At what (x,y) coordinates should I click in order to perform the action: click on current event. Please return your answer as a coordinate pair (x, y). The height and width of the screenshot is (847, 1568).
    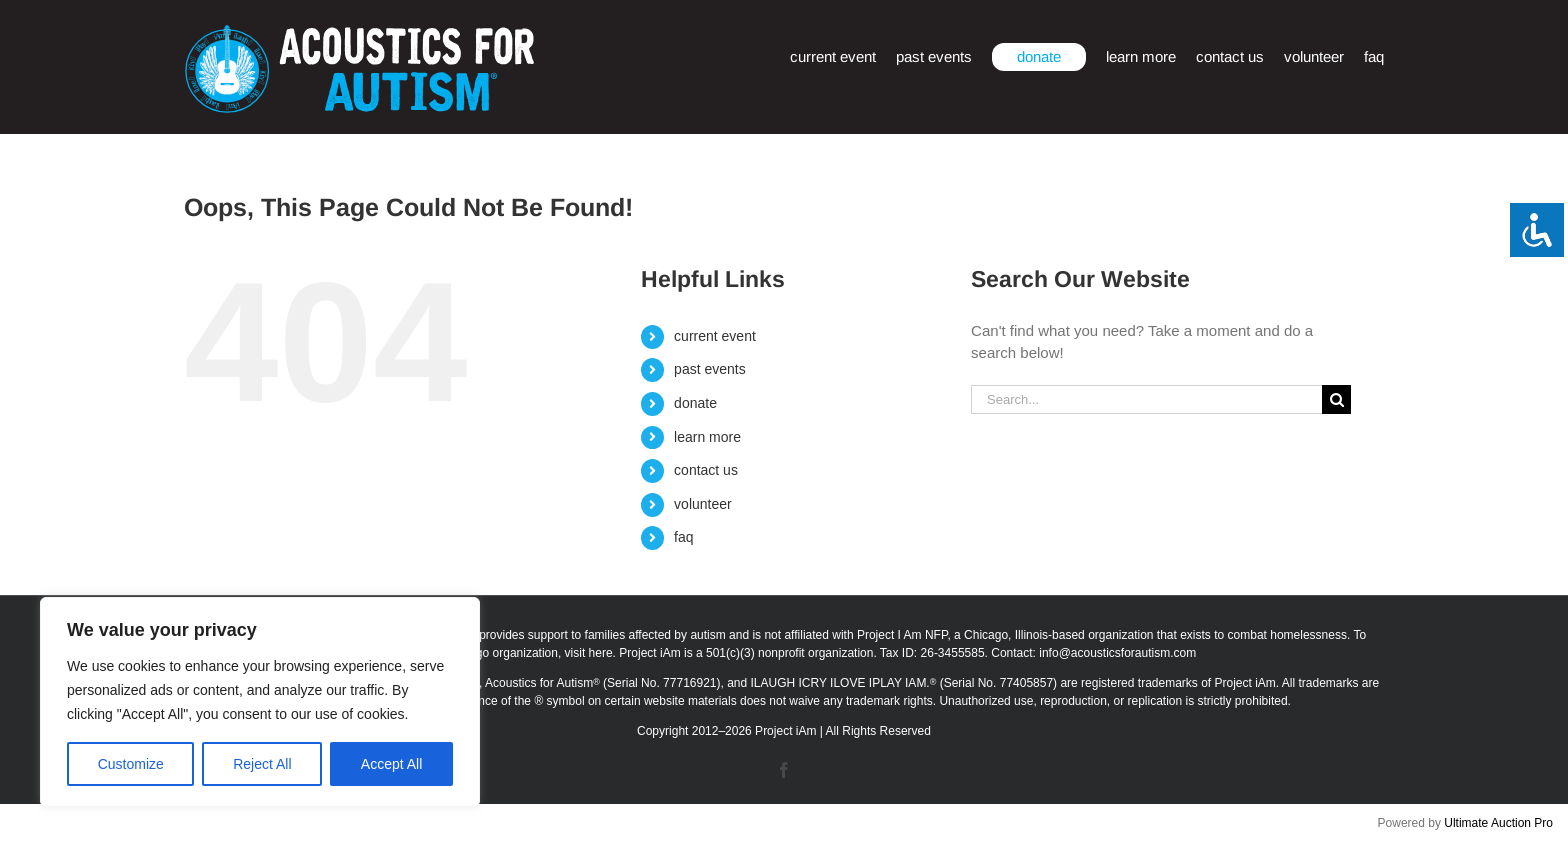
    Looking at the image, I should click on (715, 336).